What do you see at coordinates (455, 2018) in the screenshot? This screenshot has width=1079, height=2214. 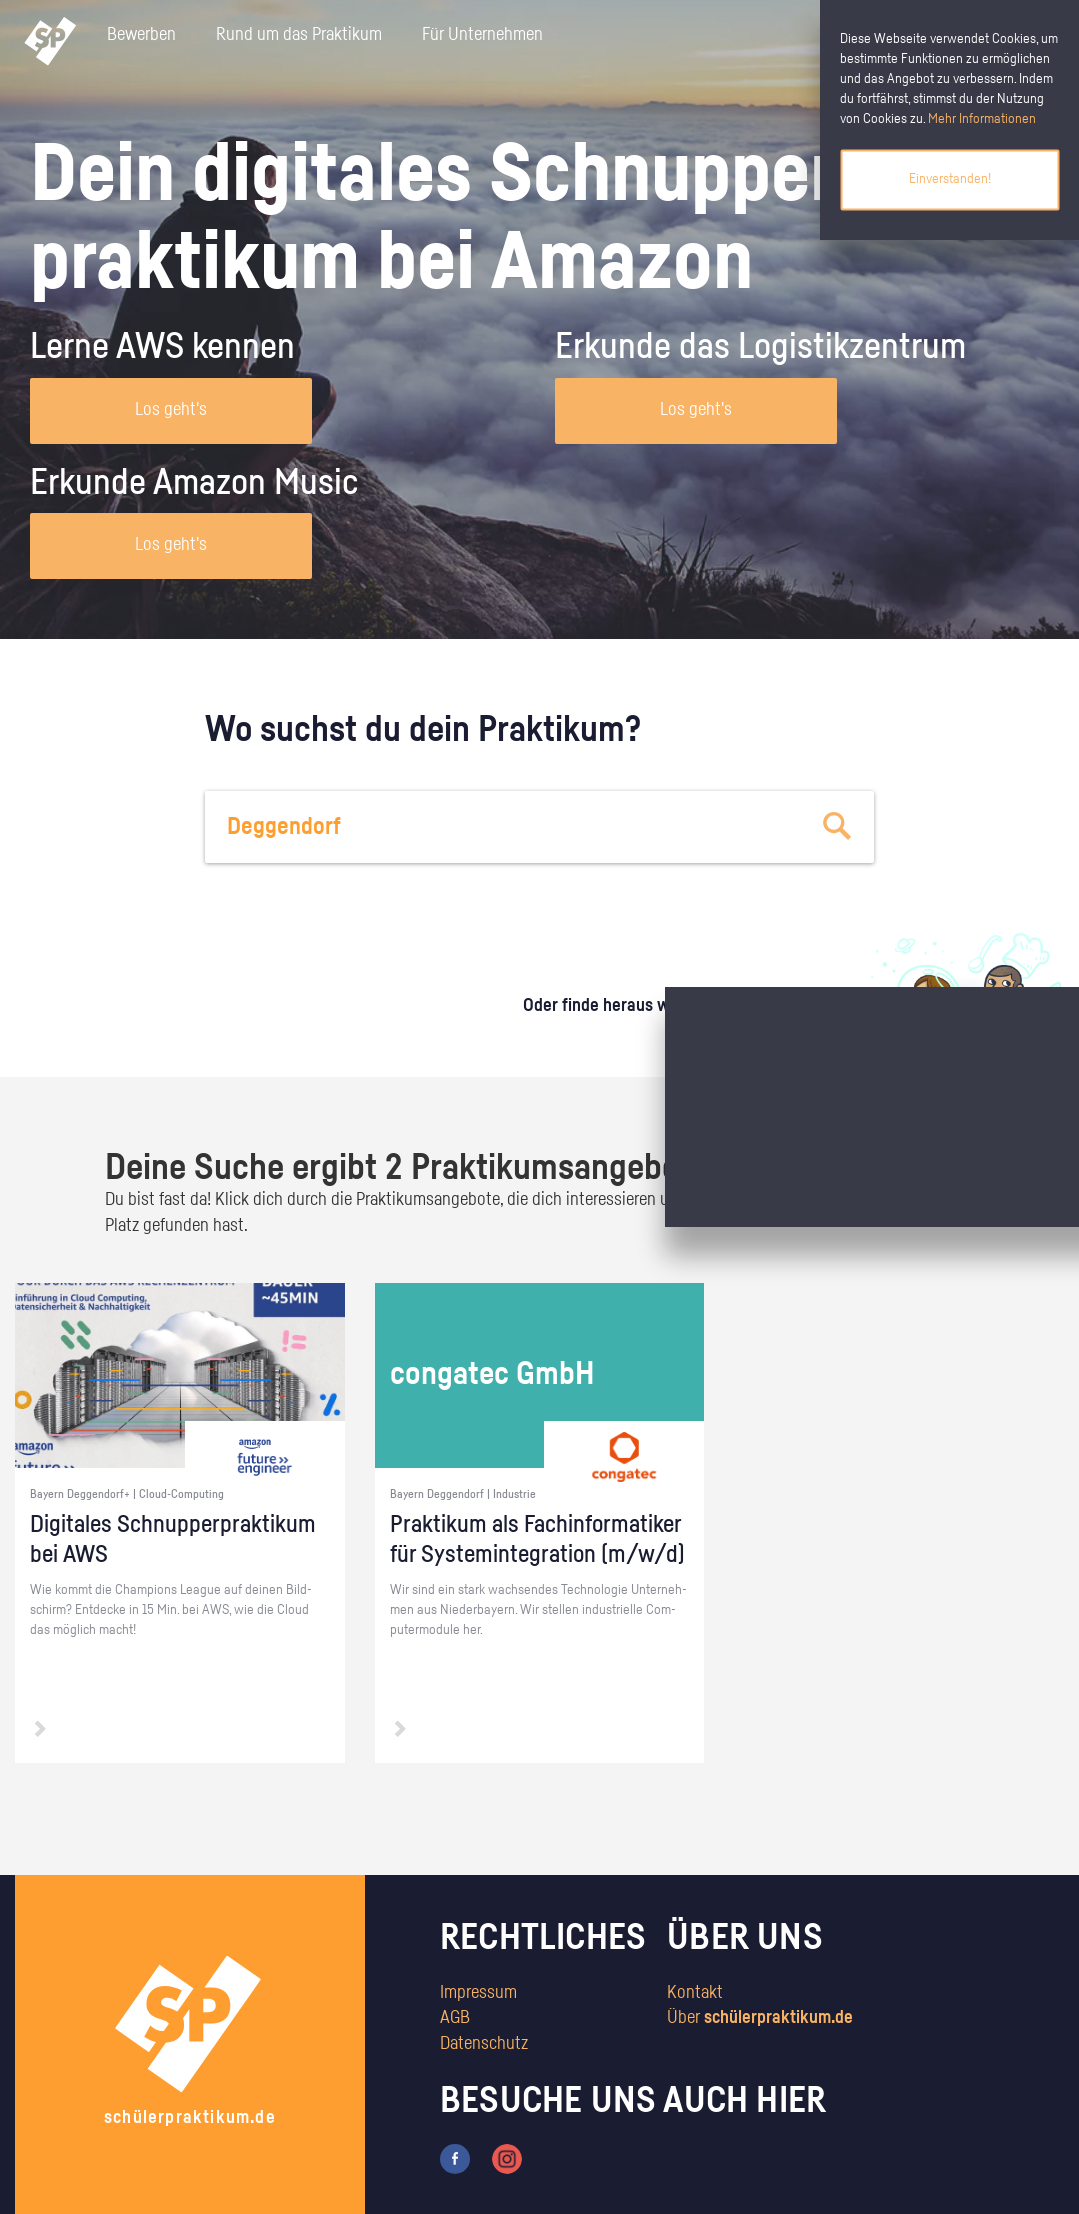 I see `AGB` at bounding box center [455, 2018].